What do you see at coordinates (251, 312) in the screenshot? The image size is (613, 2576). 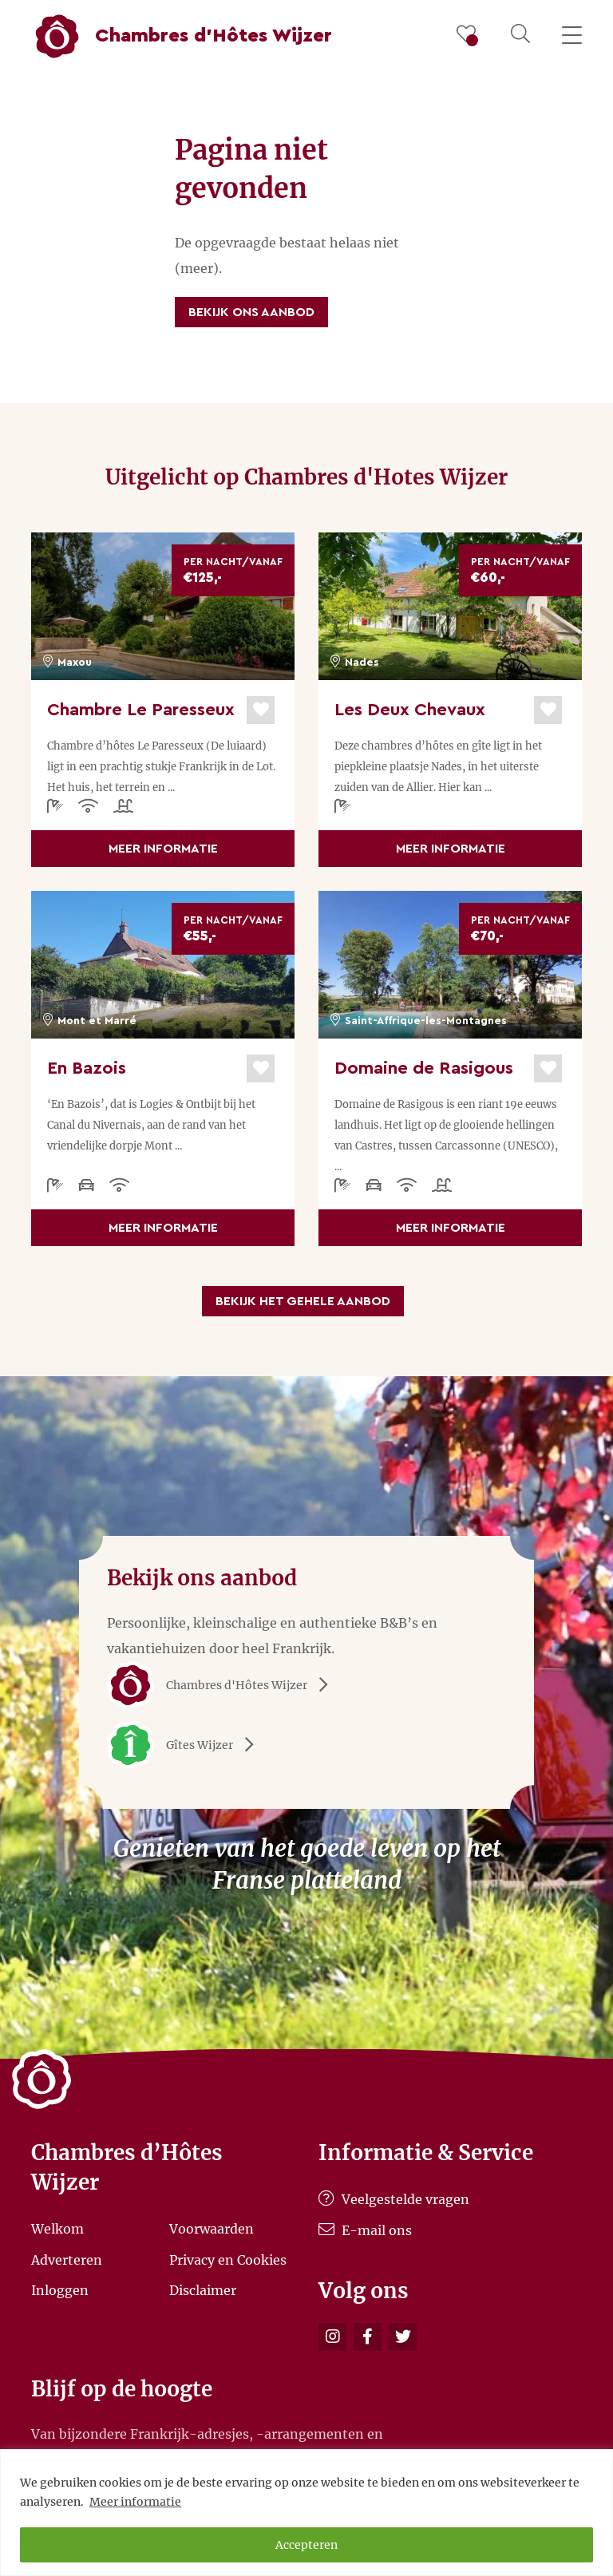 I see `Bekijk ons aanbod` at bounding box center [251, 312].